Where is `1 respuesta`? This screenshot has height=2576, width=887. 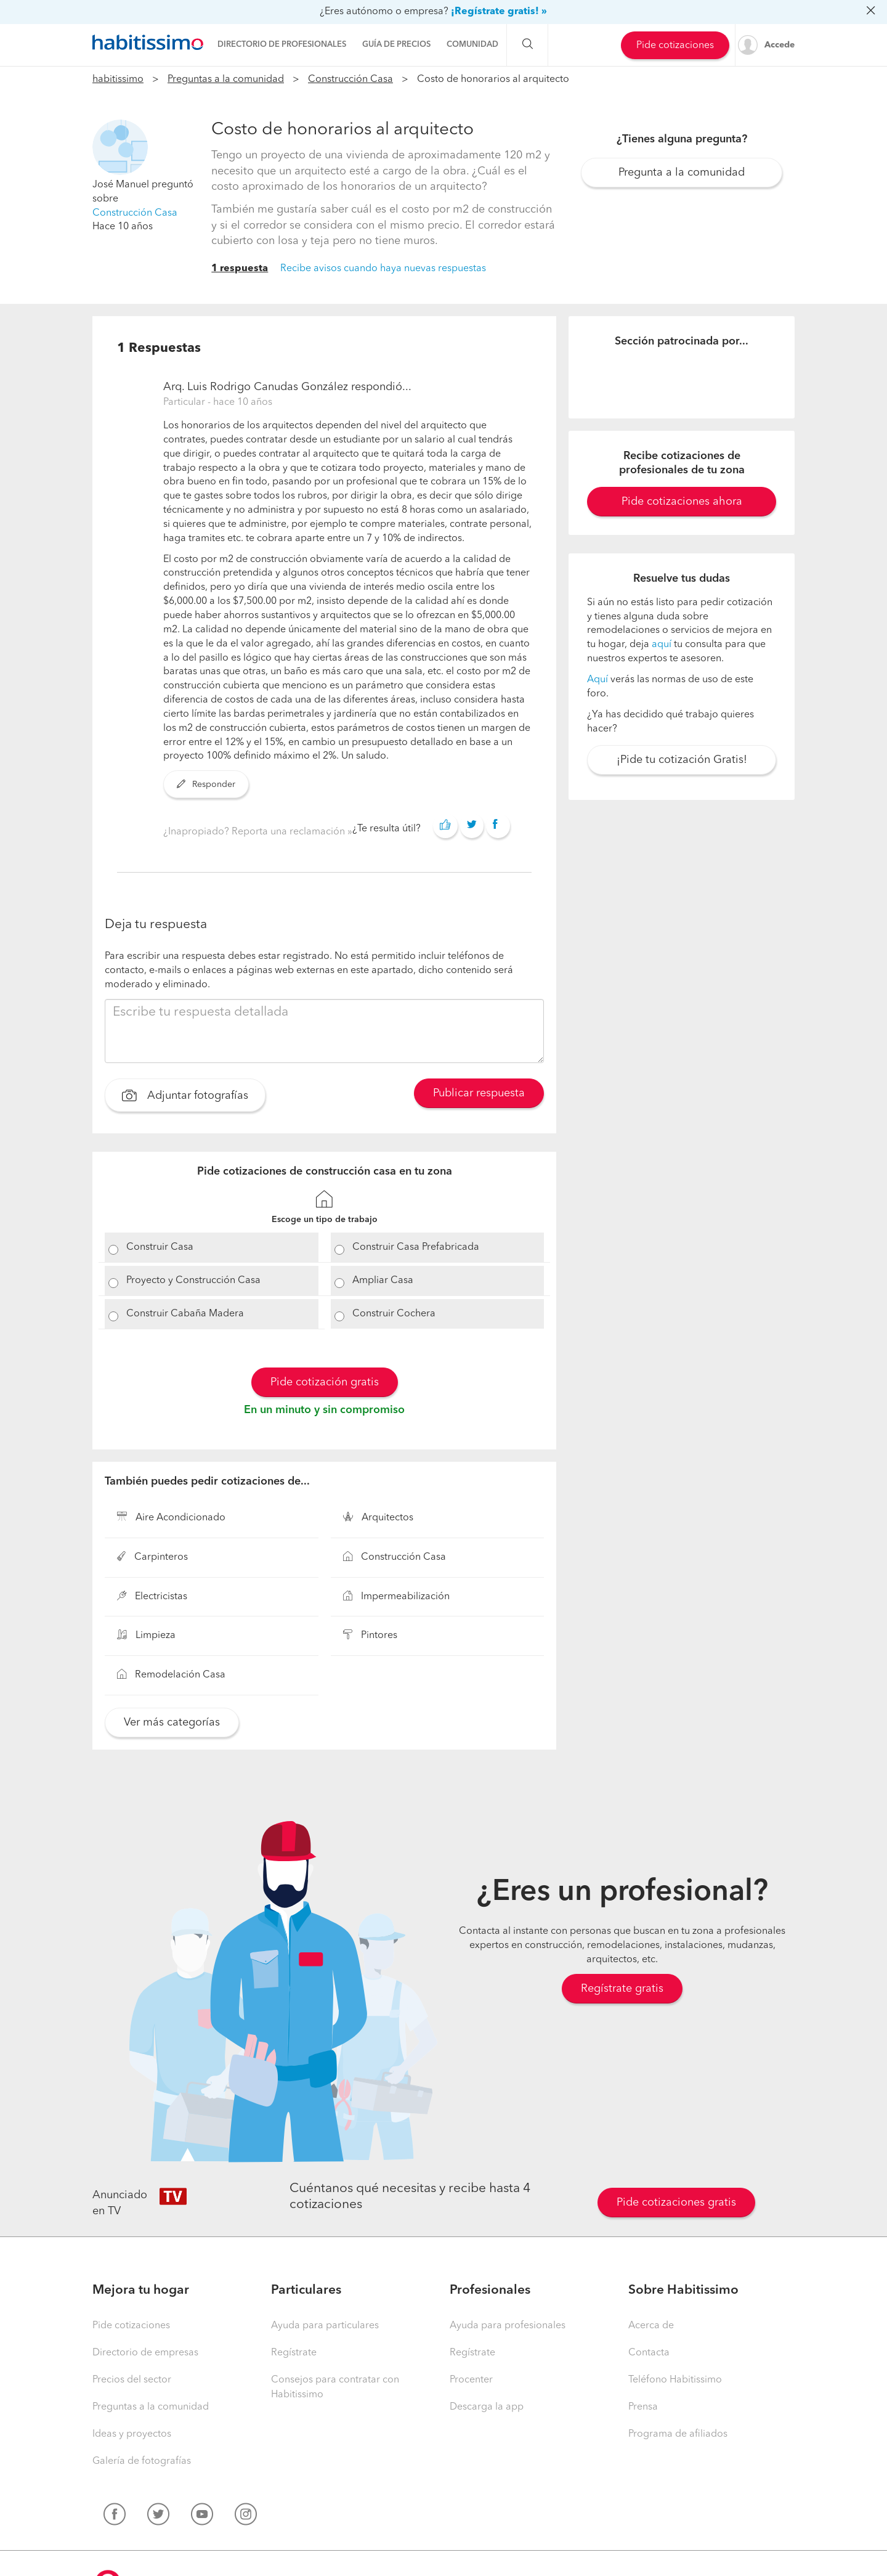 1 respuesta is located at coordinates (239, 269).